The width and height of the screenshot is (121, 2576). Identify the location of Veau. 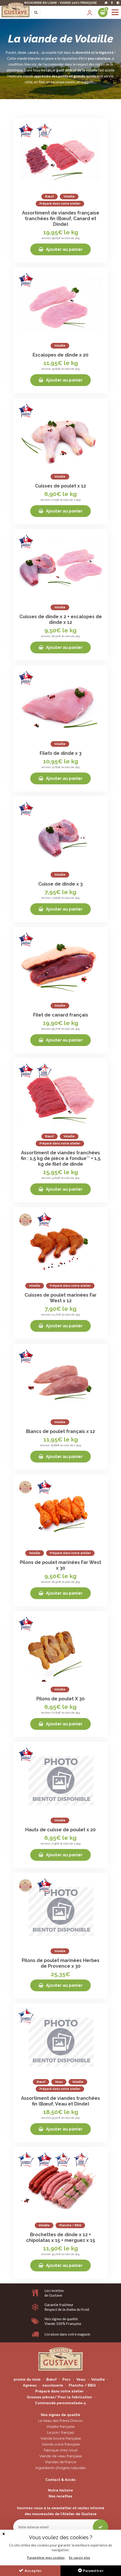
(81, 2379).